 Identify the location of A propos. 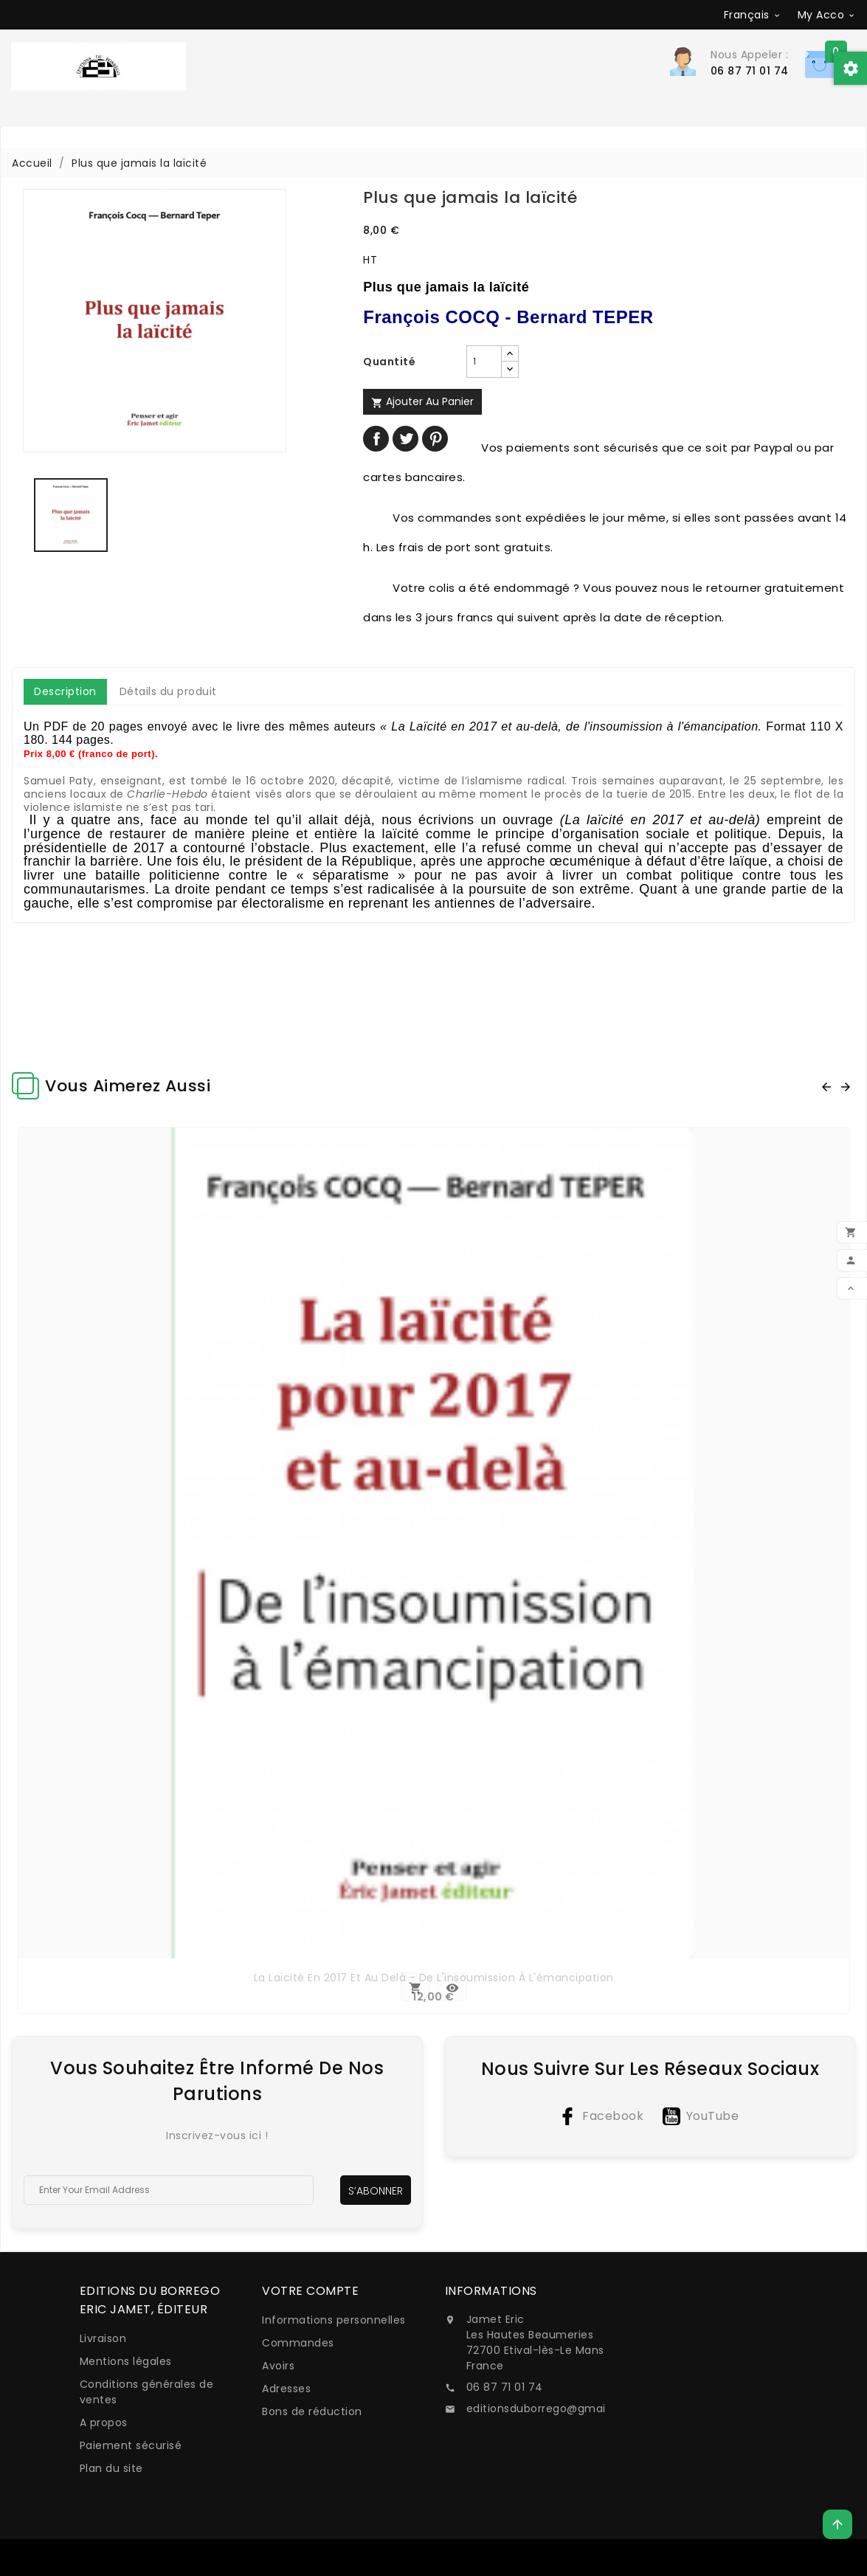
(104, 2422).